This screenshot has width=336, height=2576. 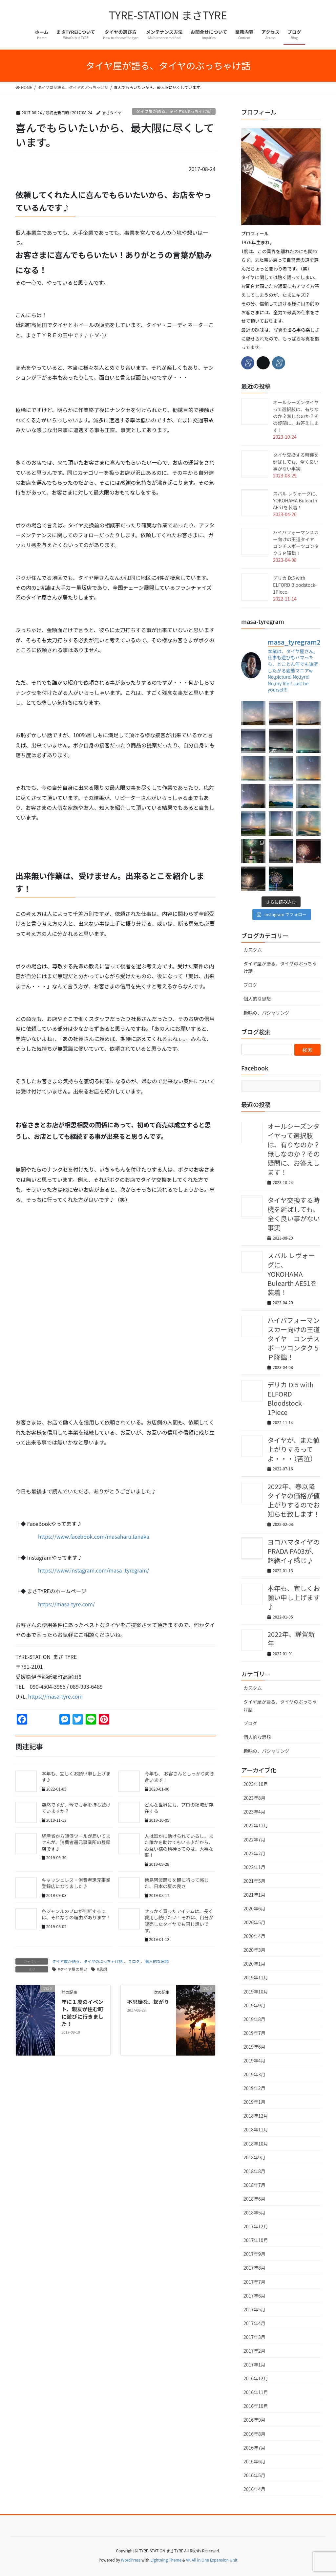 I want to click on 2019年6月, so click(x=254, y=2046).